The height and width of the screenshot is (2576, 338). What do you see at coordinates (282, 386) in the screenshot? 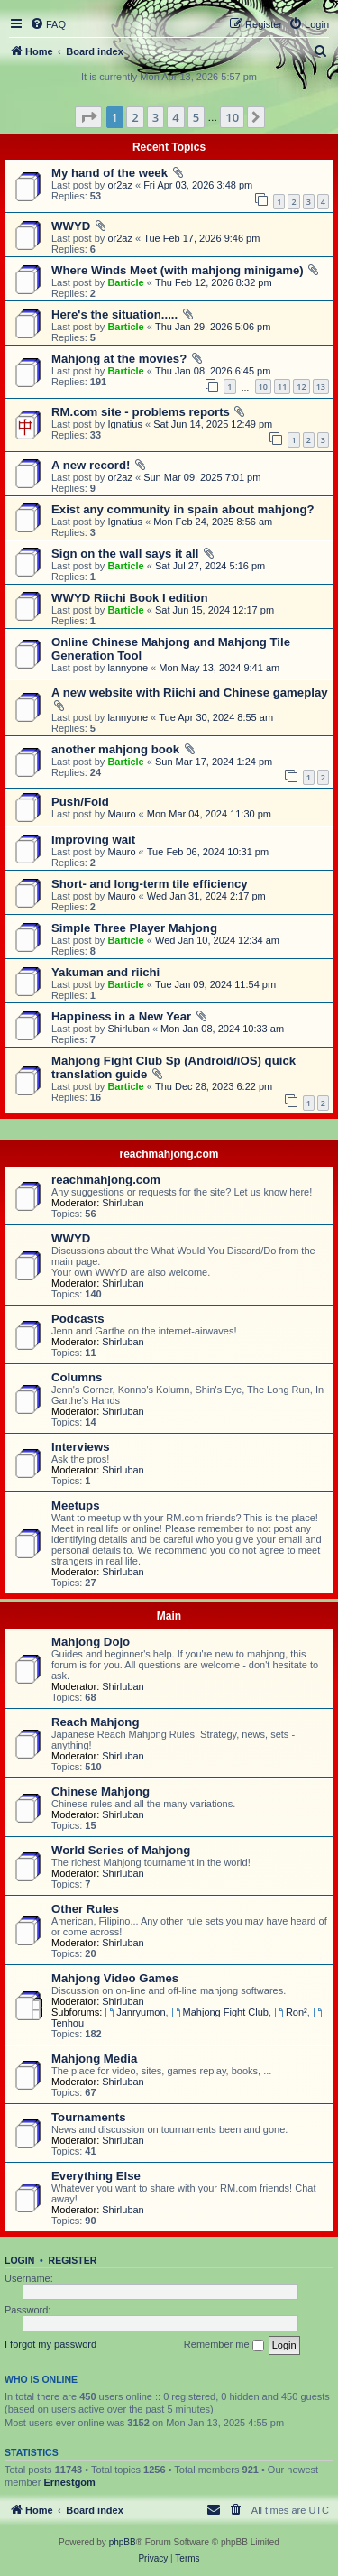
I see `11` at bounding box center [282, 386].